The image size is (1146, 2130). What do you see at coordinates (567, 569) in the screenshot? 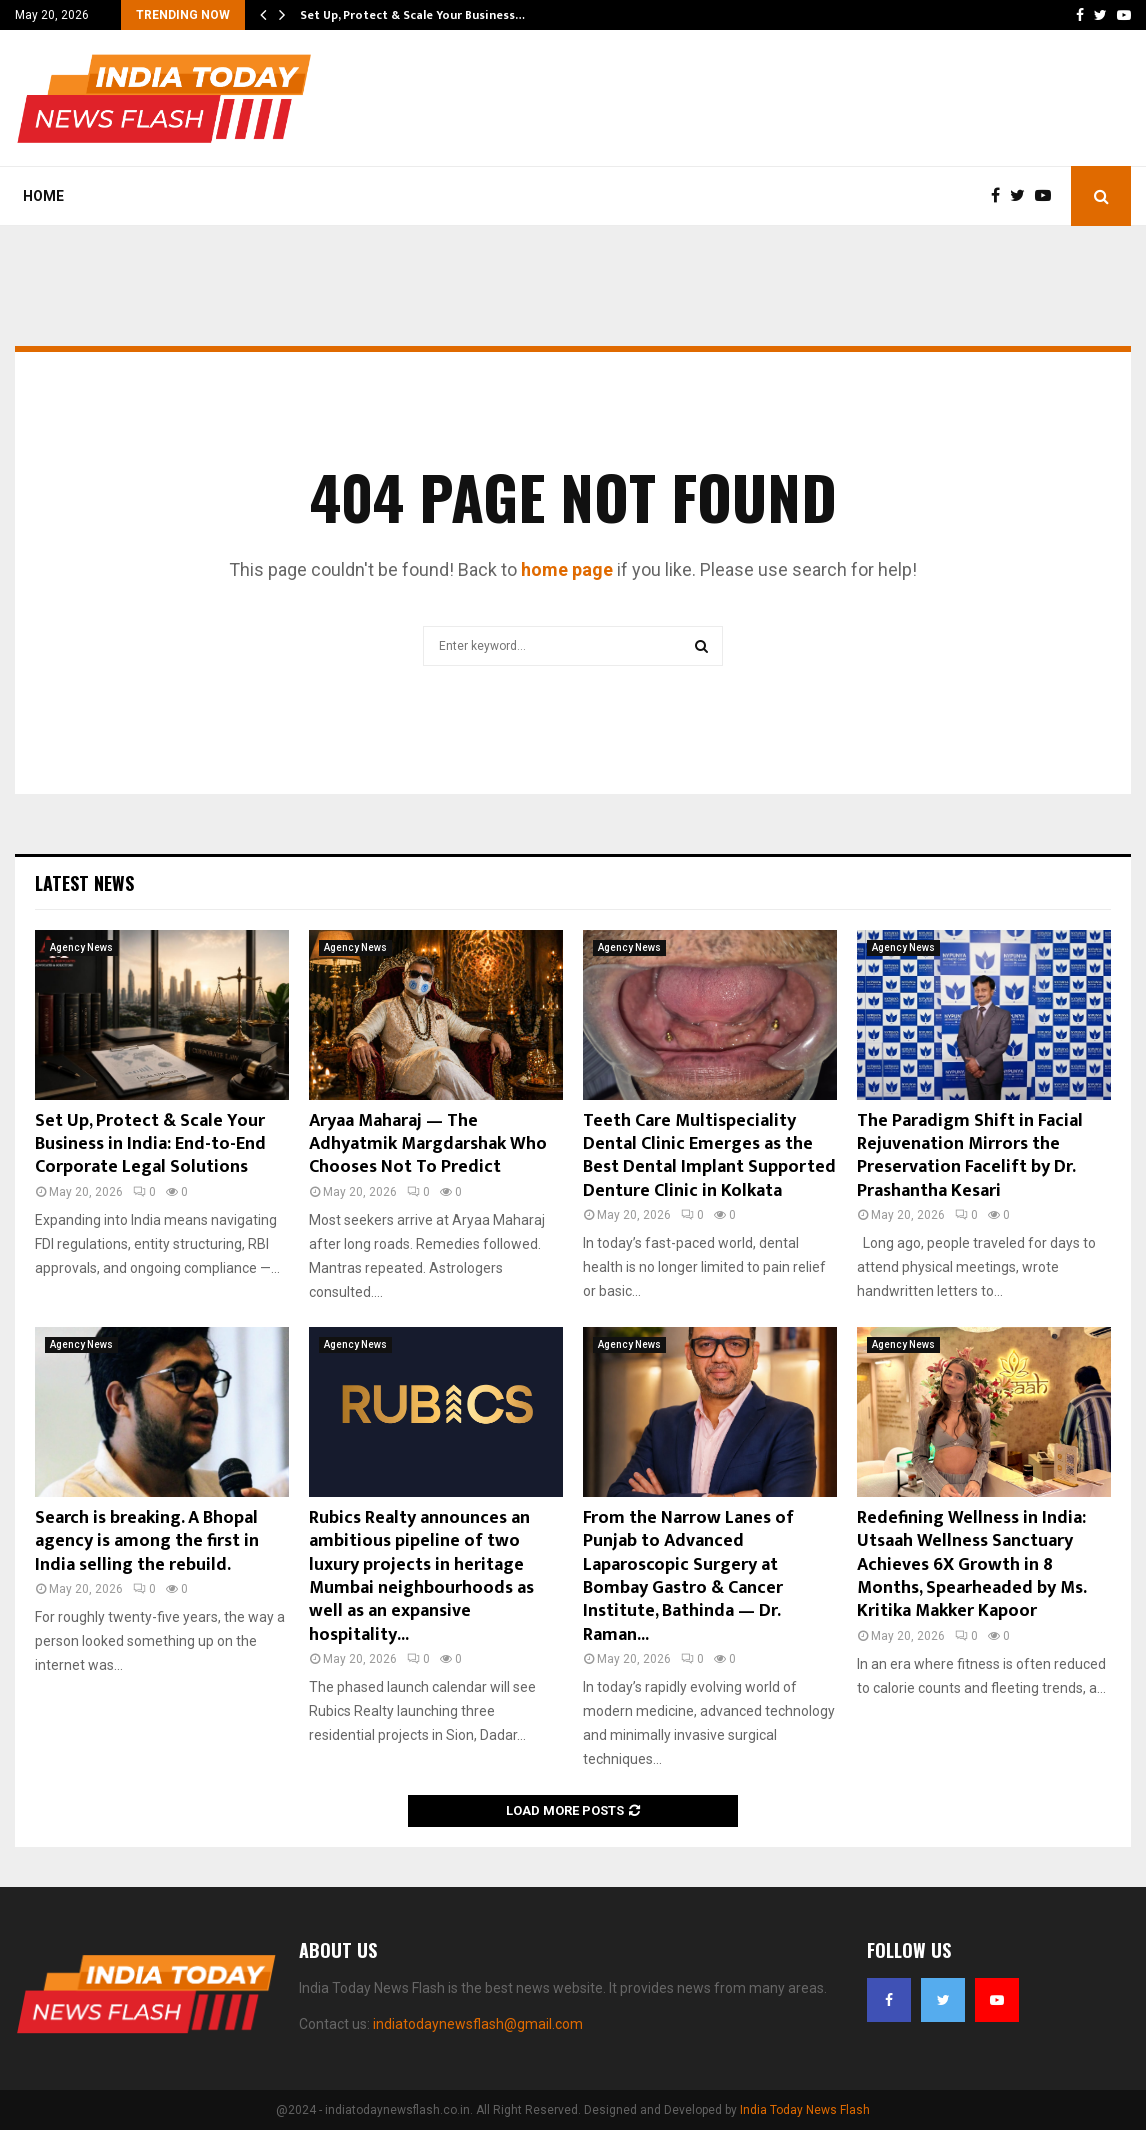
I see `home page` at bounding box center [567, 569].